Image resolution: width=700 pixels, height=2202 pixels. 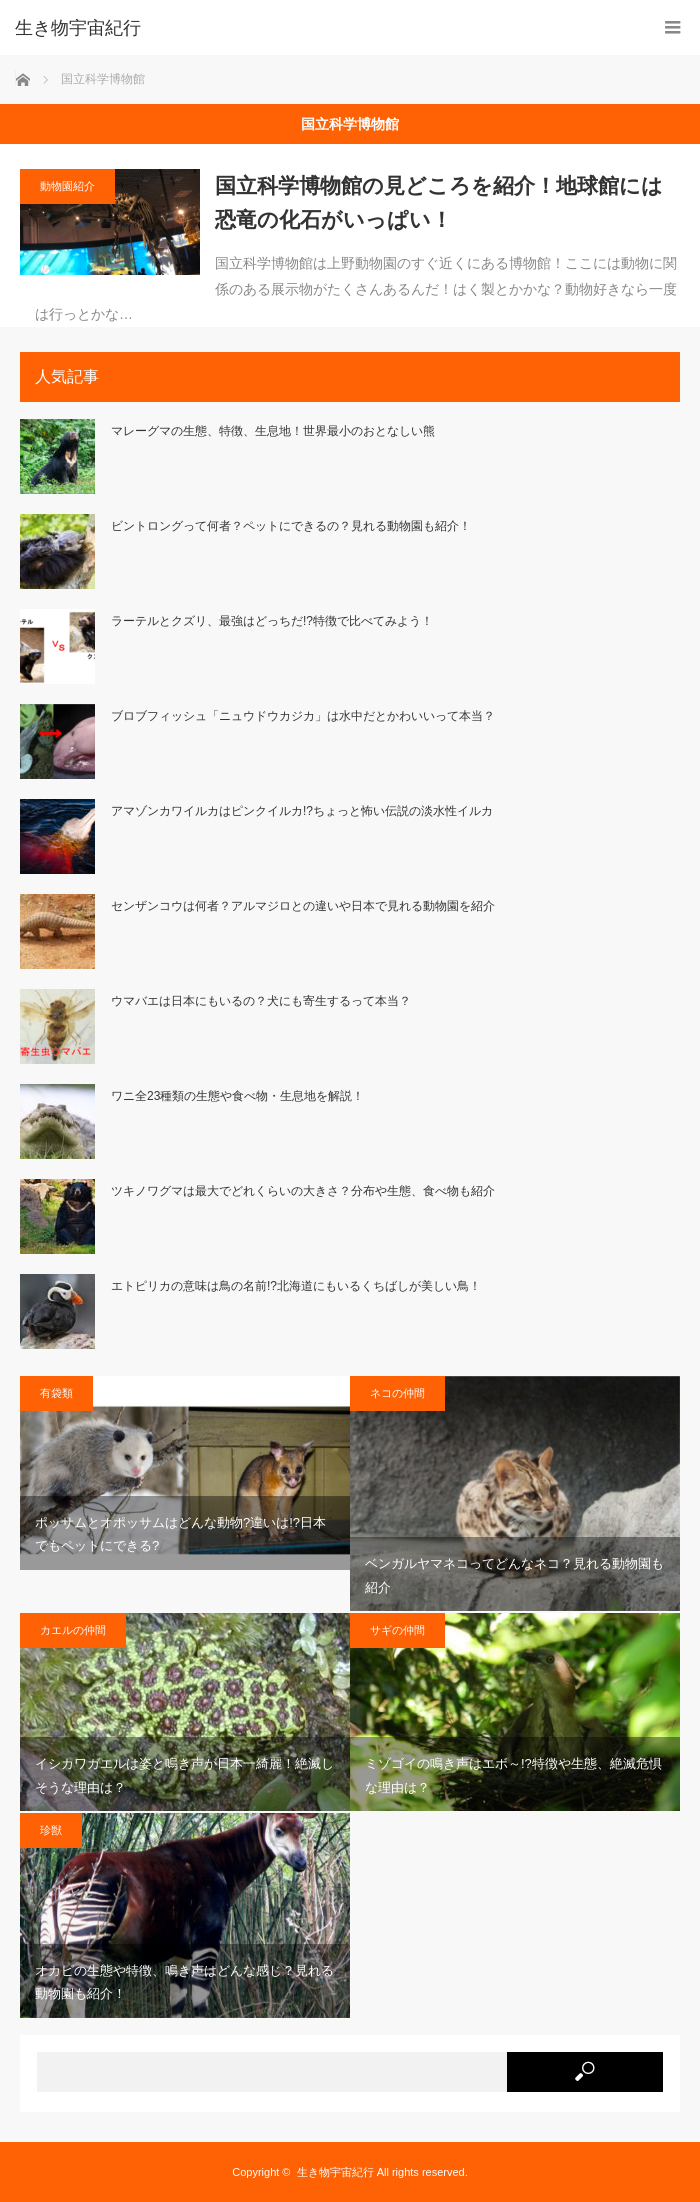 What do you see at coordinates (335, 2172) in the screenshot?
I see `生き物宇宙紀行` at bounding box center [335, 2172].